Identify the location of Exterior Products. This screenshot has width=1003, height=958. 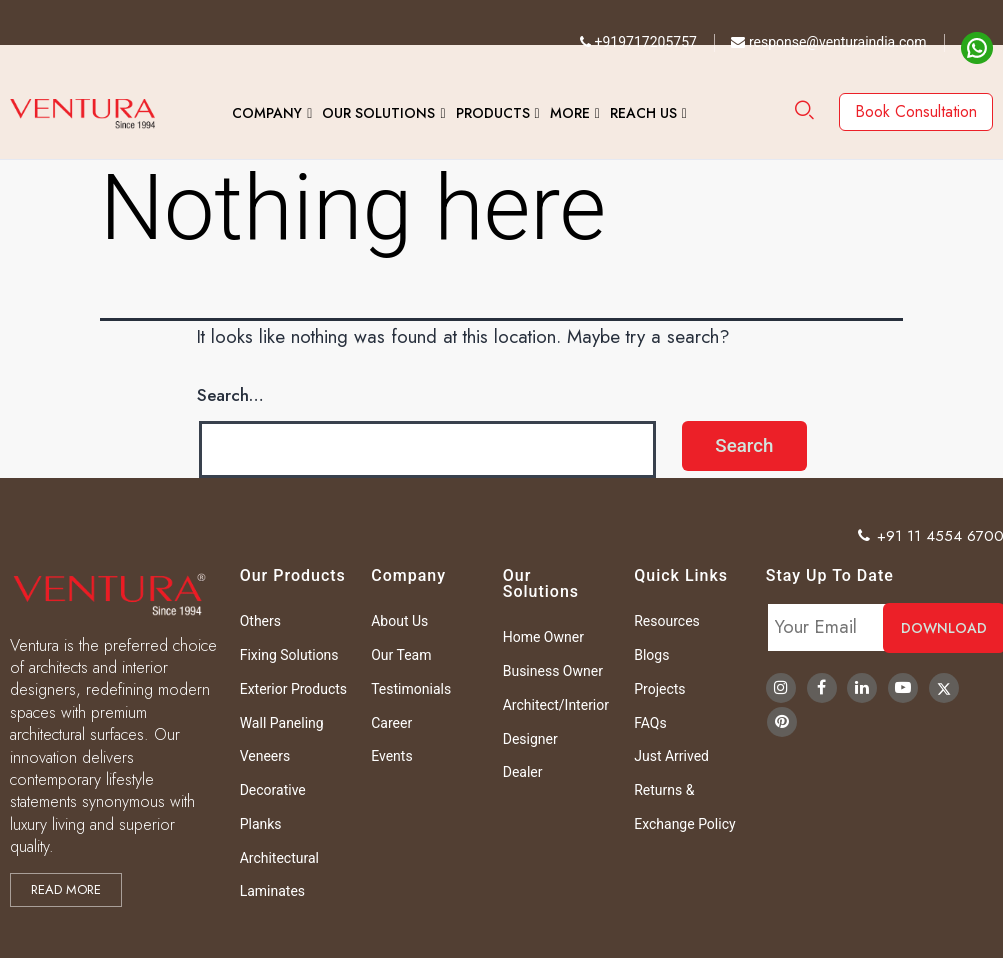
(293, 689).